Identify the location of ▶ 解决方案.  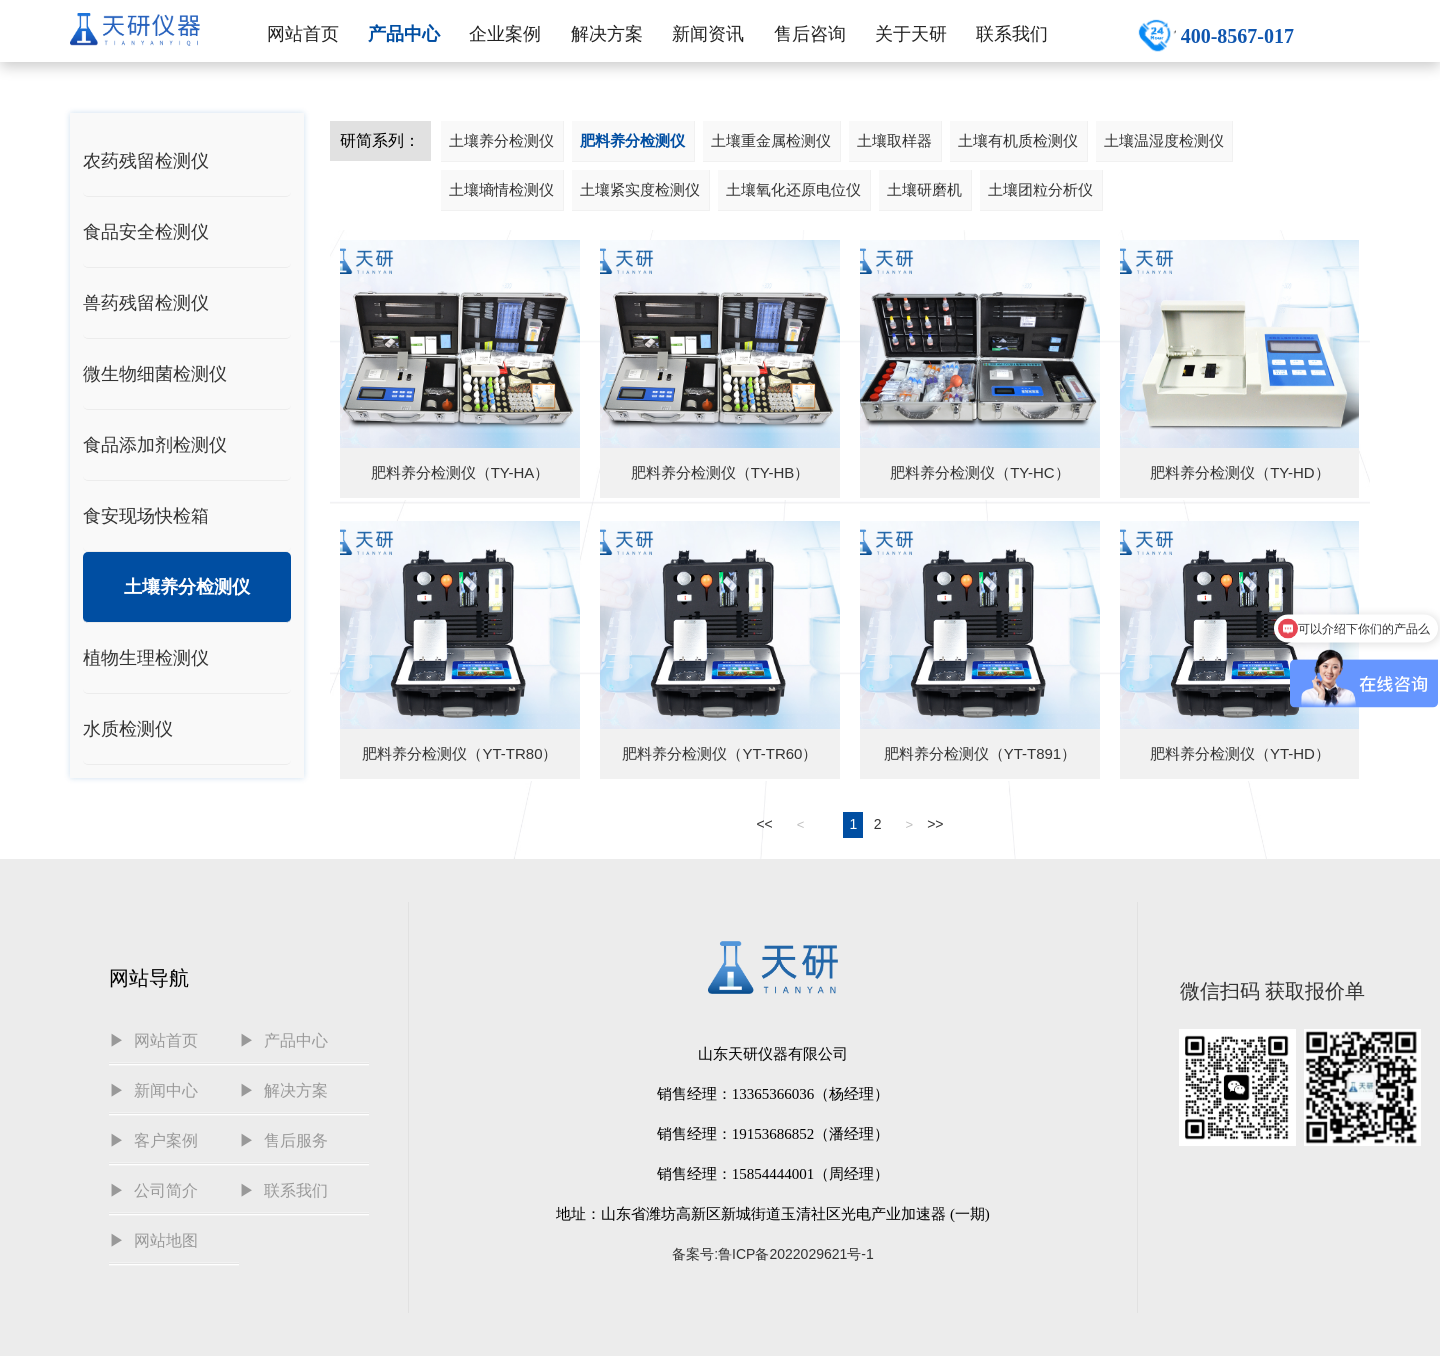
(283, 1090).